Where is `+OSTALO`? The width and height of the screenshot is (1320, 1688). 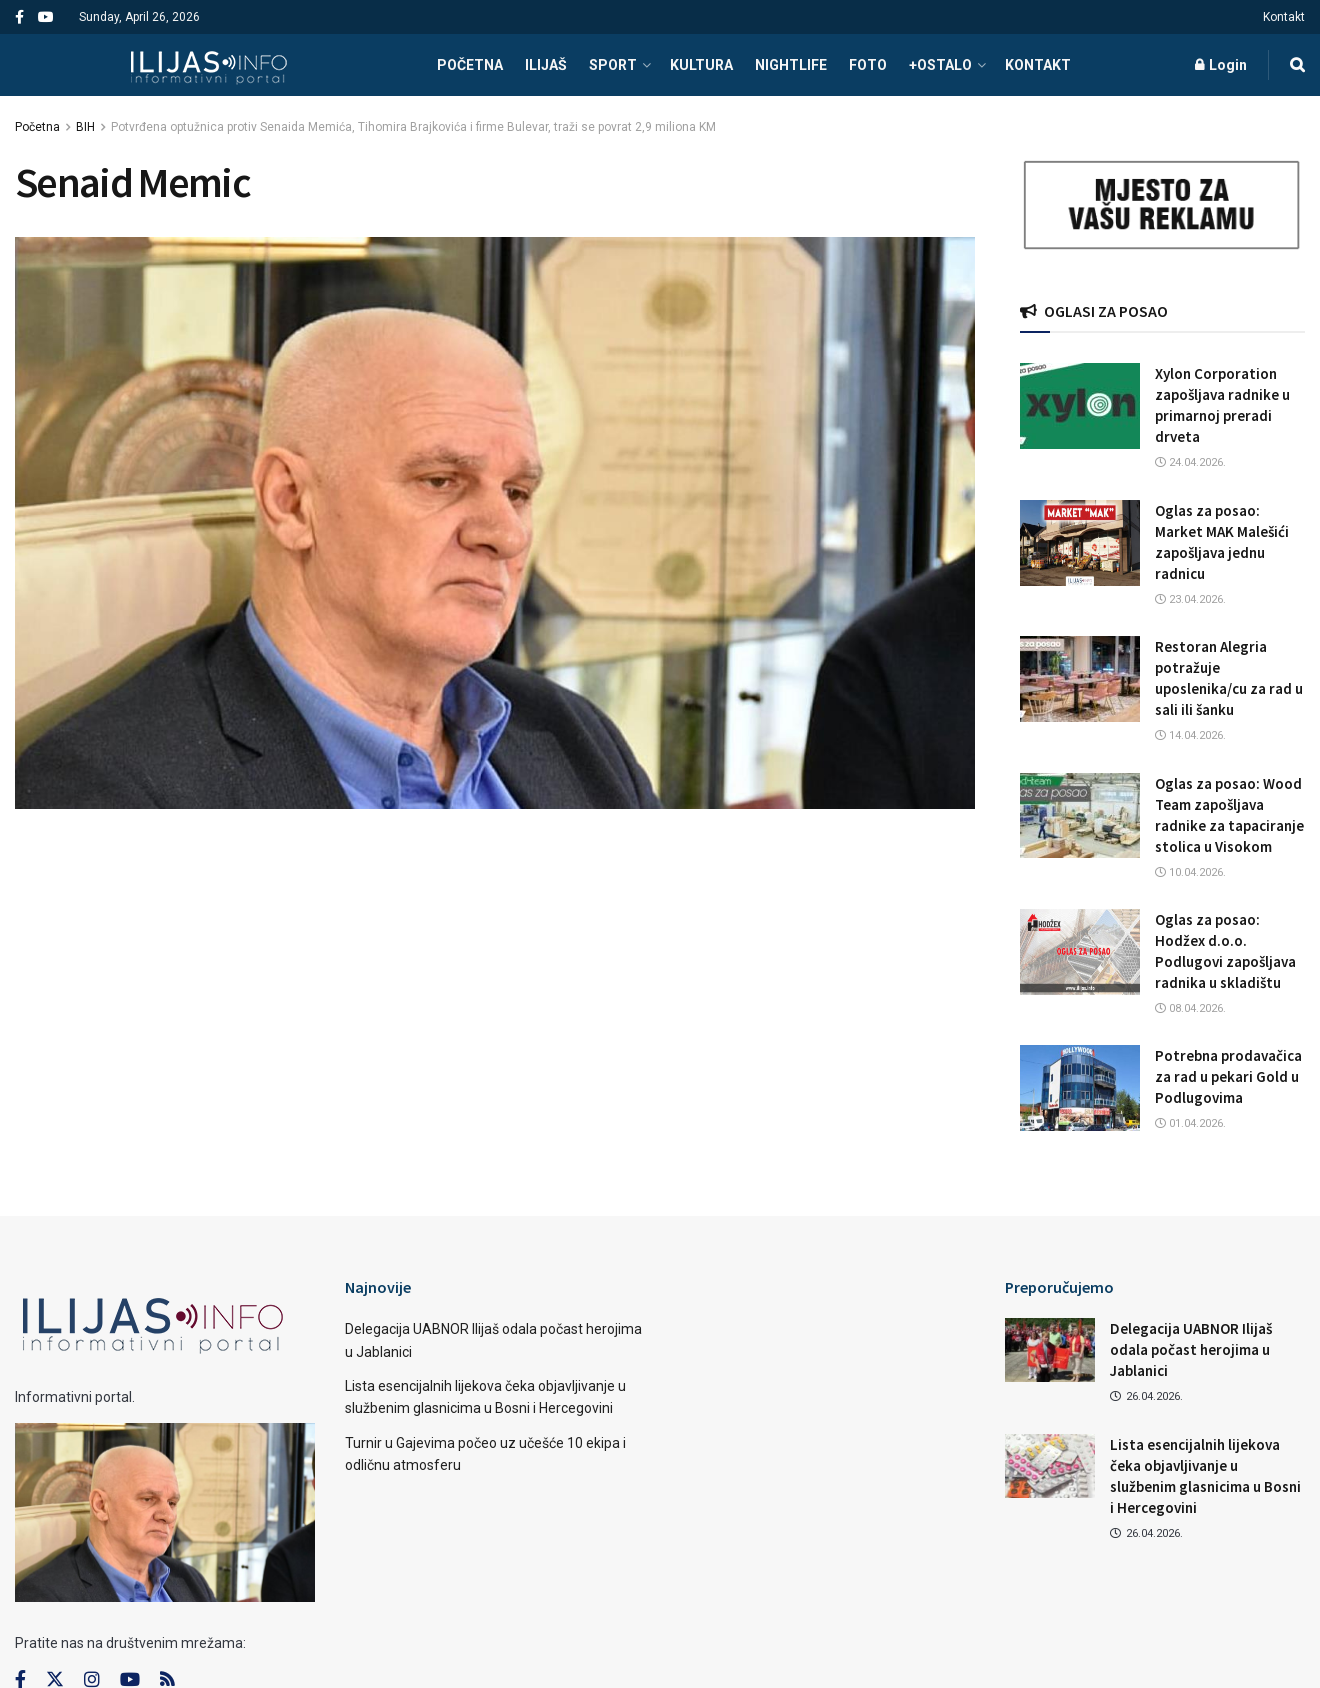 +OSTALO is located at coordinates (940, 65).